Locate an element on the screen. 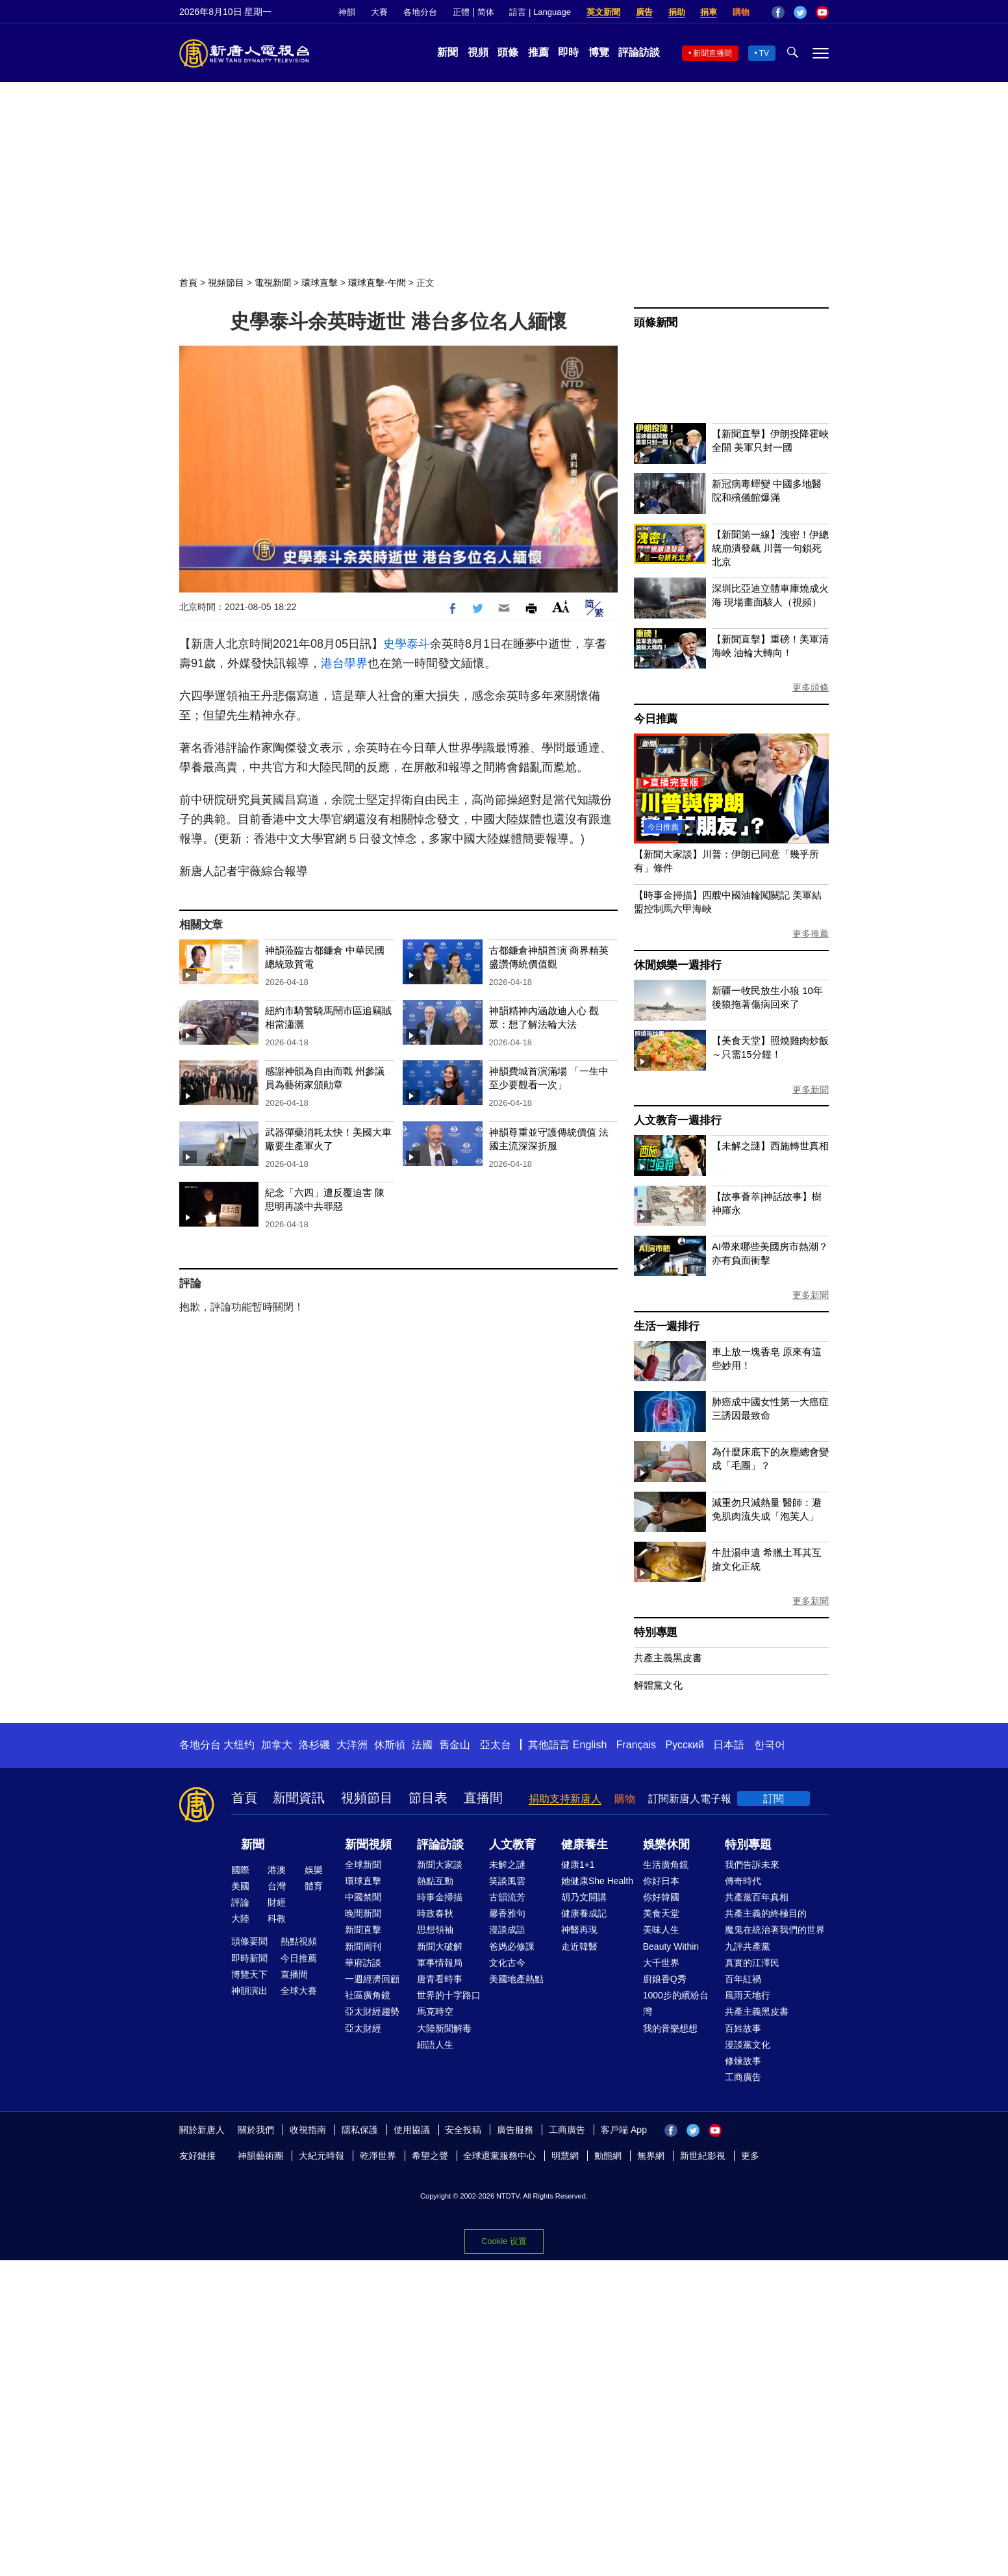  TV is located at coordinates (764, 53).